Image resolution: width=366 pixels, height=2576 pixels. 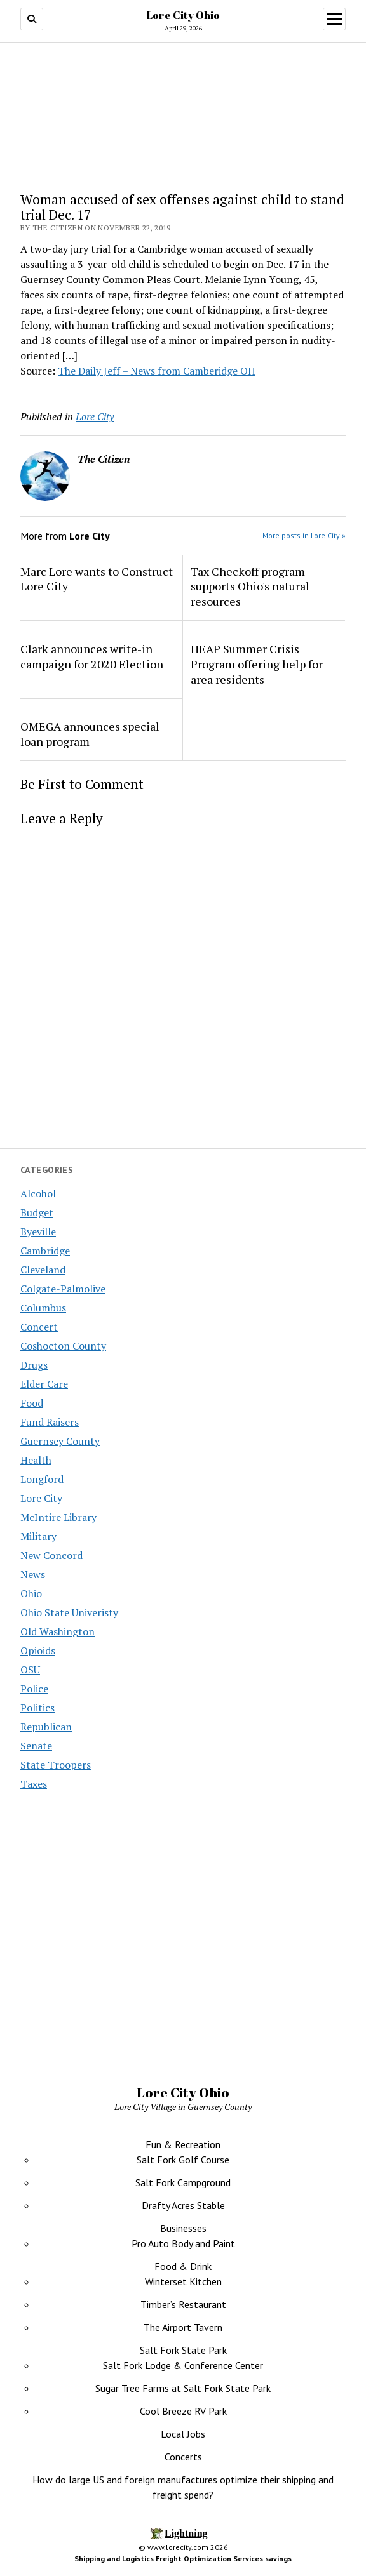 What do you see at coordinates (58, 1517) in the screenshot?
I see `McIntire Library` at bounding box center [58, 1517].